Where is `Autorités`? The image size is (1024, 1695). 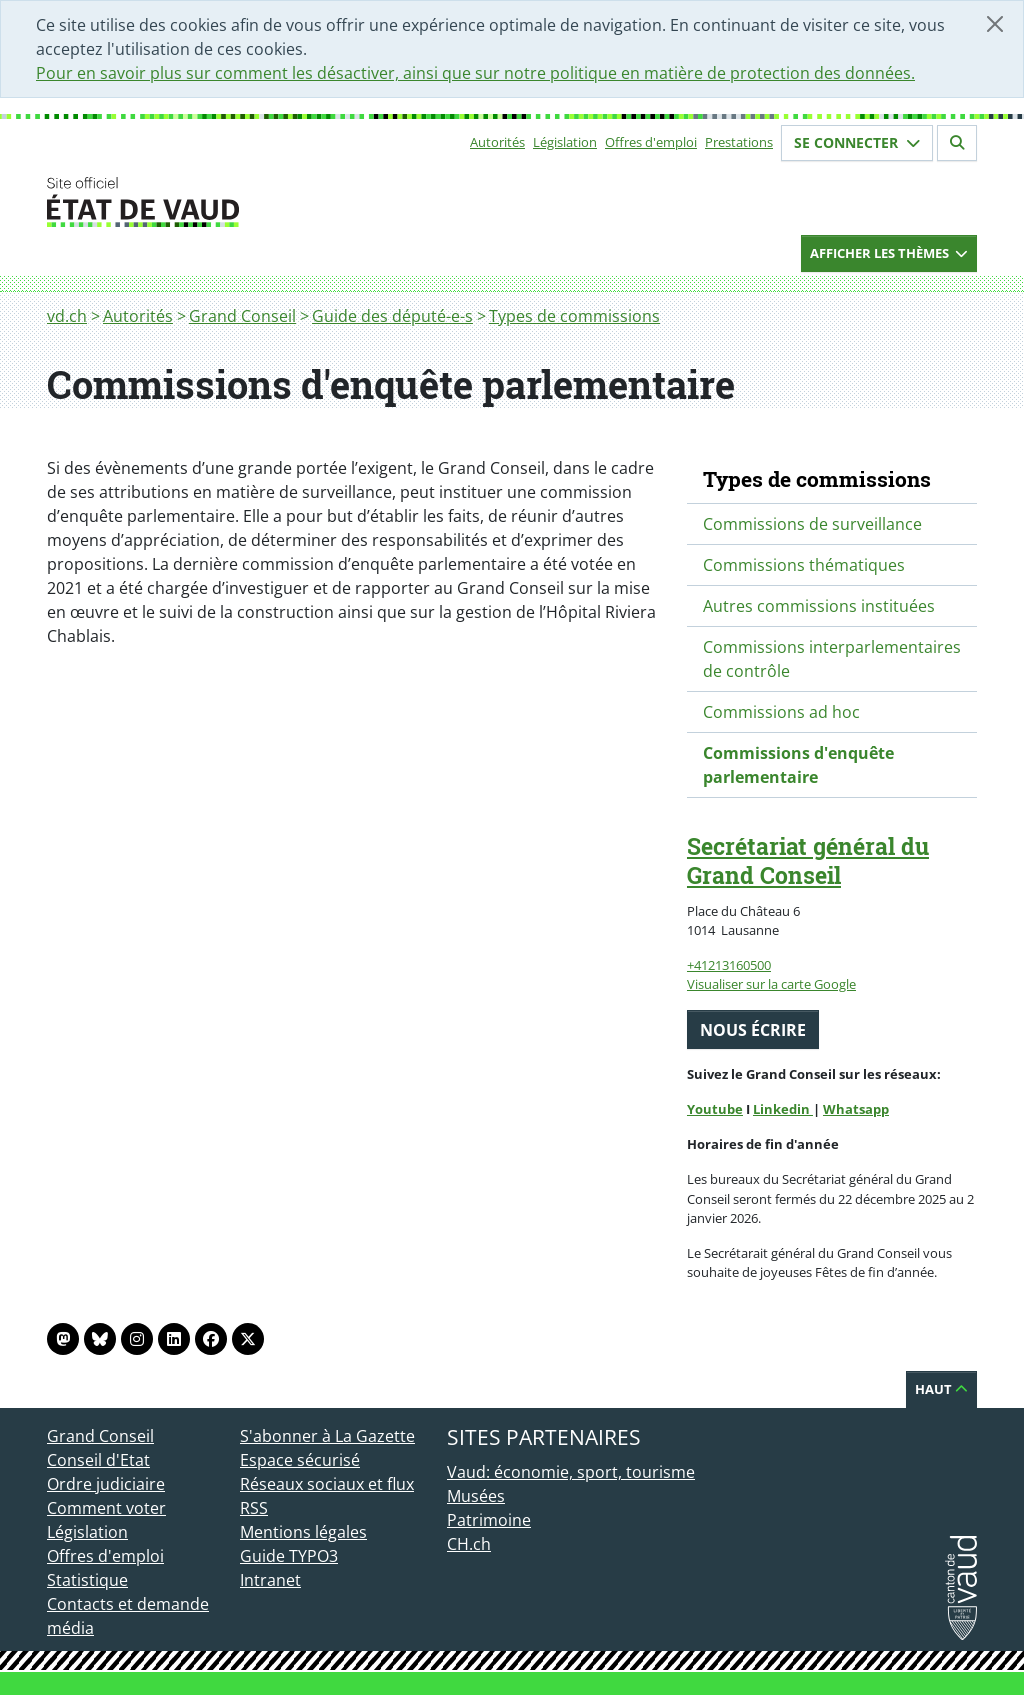 Autorités is located at coordinates (497, 142).